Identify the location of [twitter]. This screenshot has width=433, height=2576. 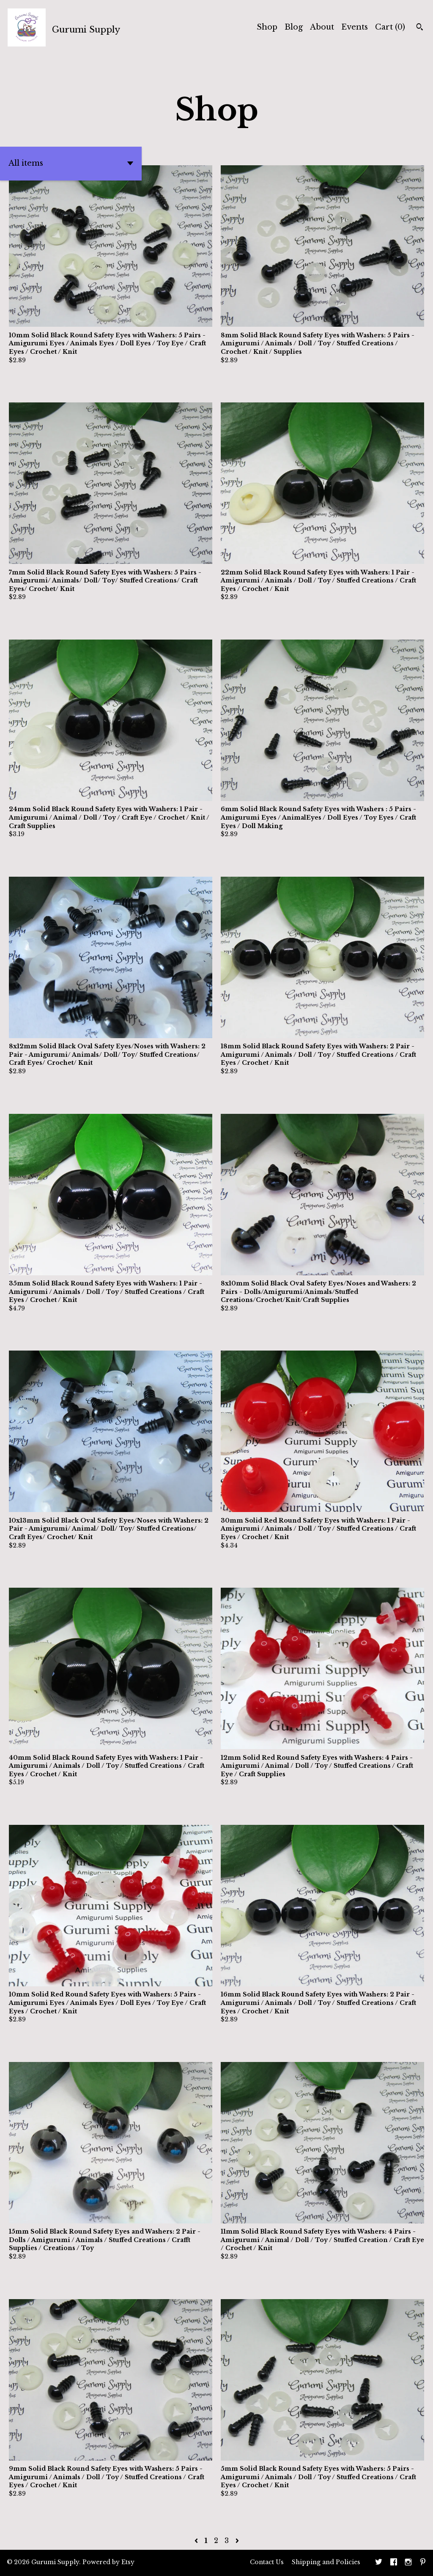
(378, 2563).